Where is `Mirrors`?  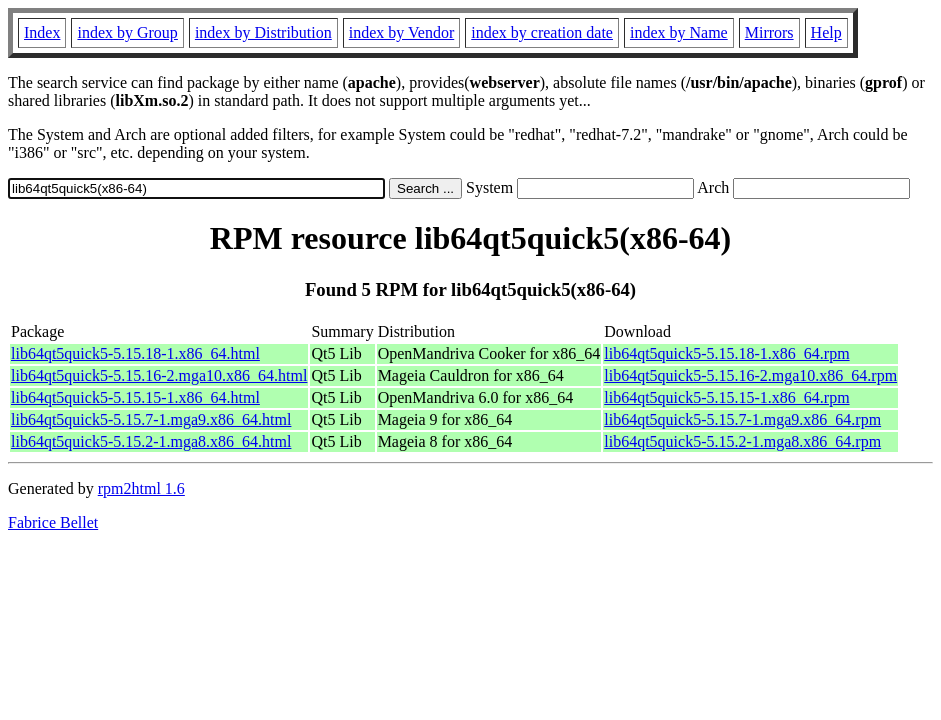
Mirrors is located at coordinates (769, 32).